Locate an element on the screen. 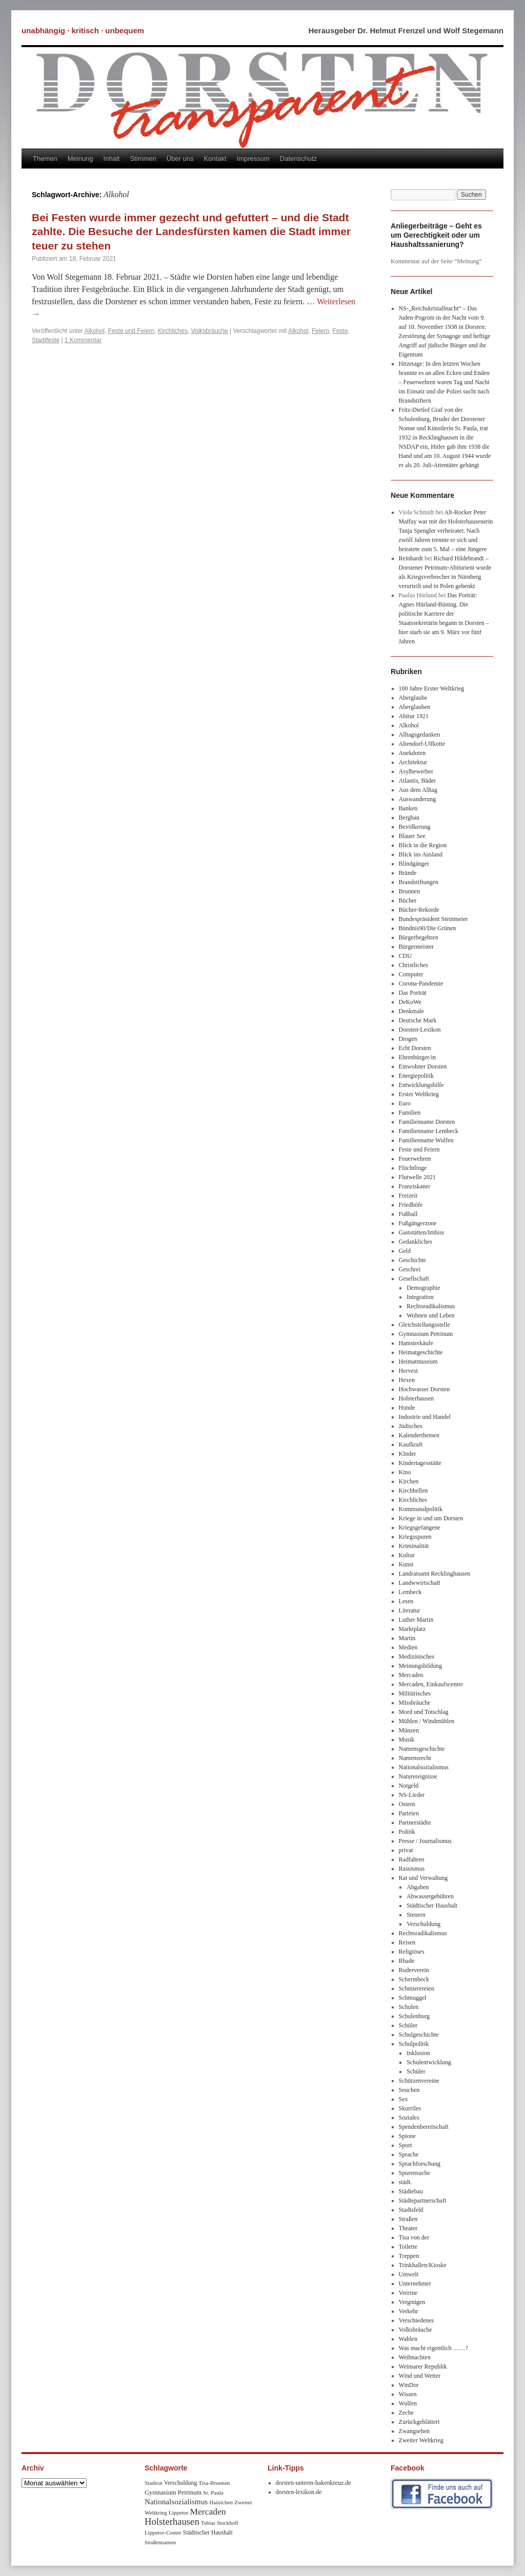 The height and width of the screenshot is (2576, 525). Kalenderthemen is located at coordinates (419, 1435).